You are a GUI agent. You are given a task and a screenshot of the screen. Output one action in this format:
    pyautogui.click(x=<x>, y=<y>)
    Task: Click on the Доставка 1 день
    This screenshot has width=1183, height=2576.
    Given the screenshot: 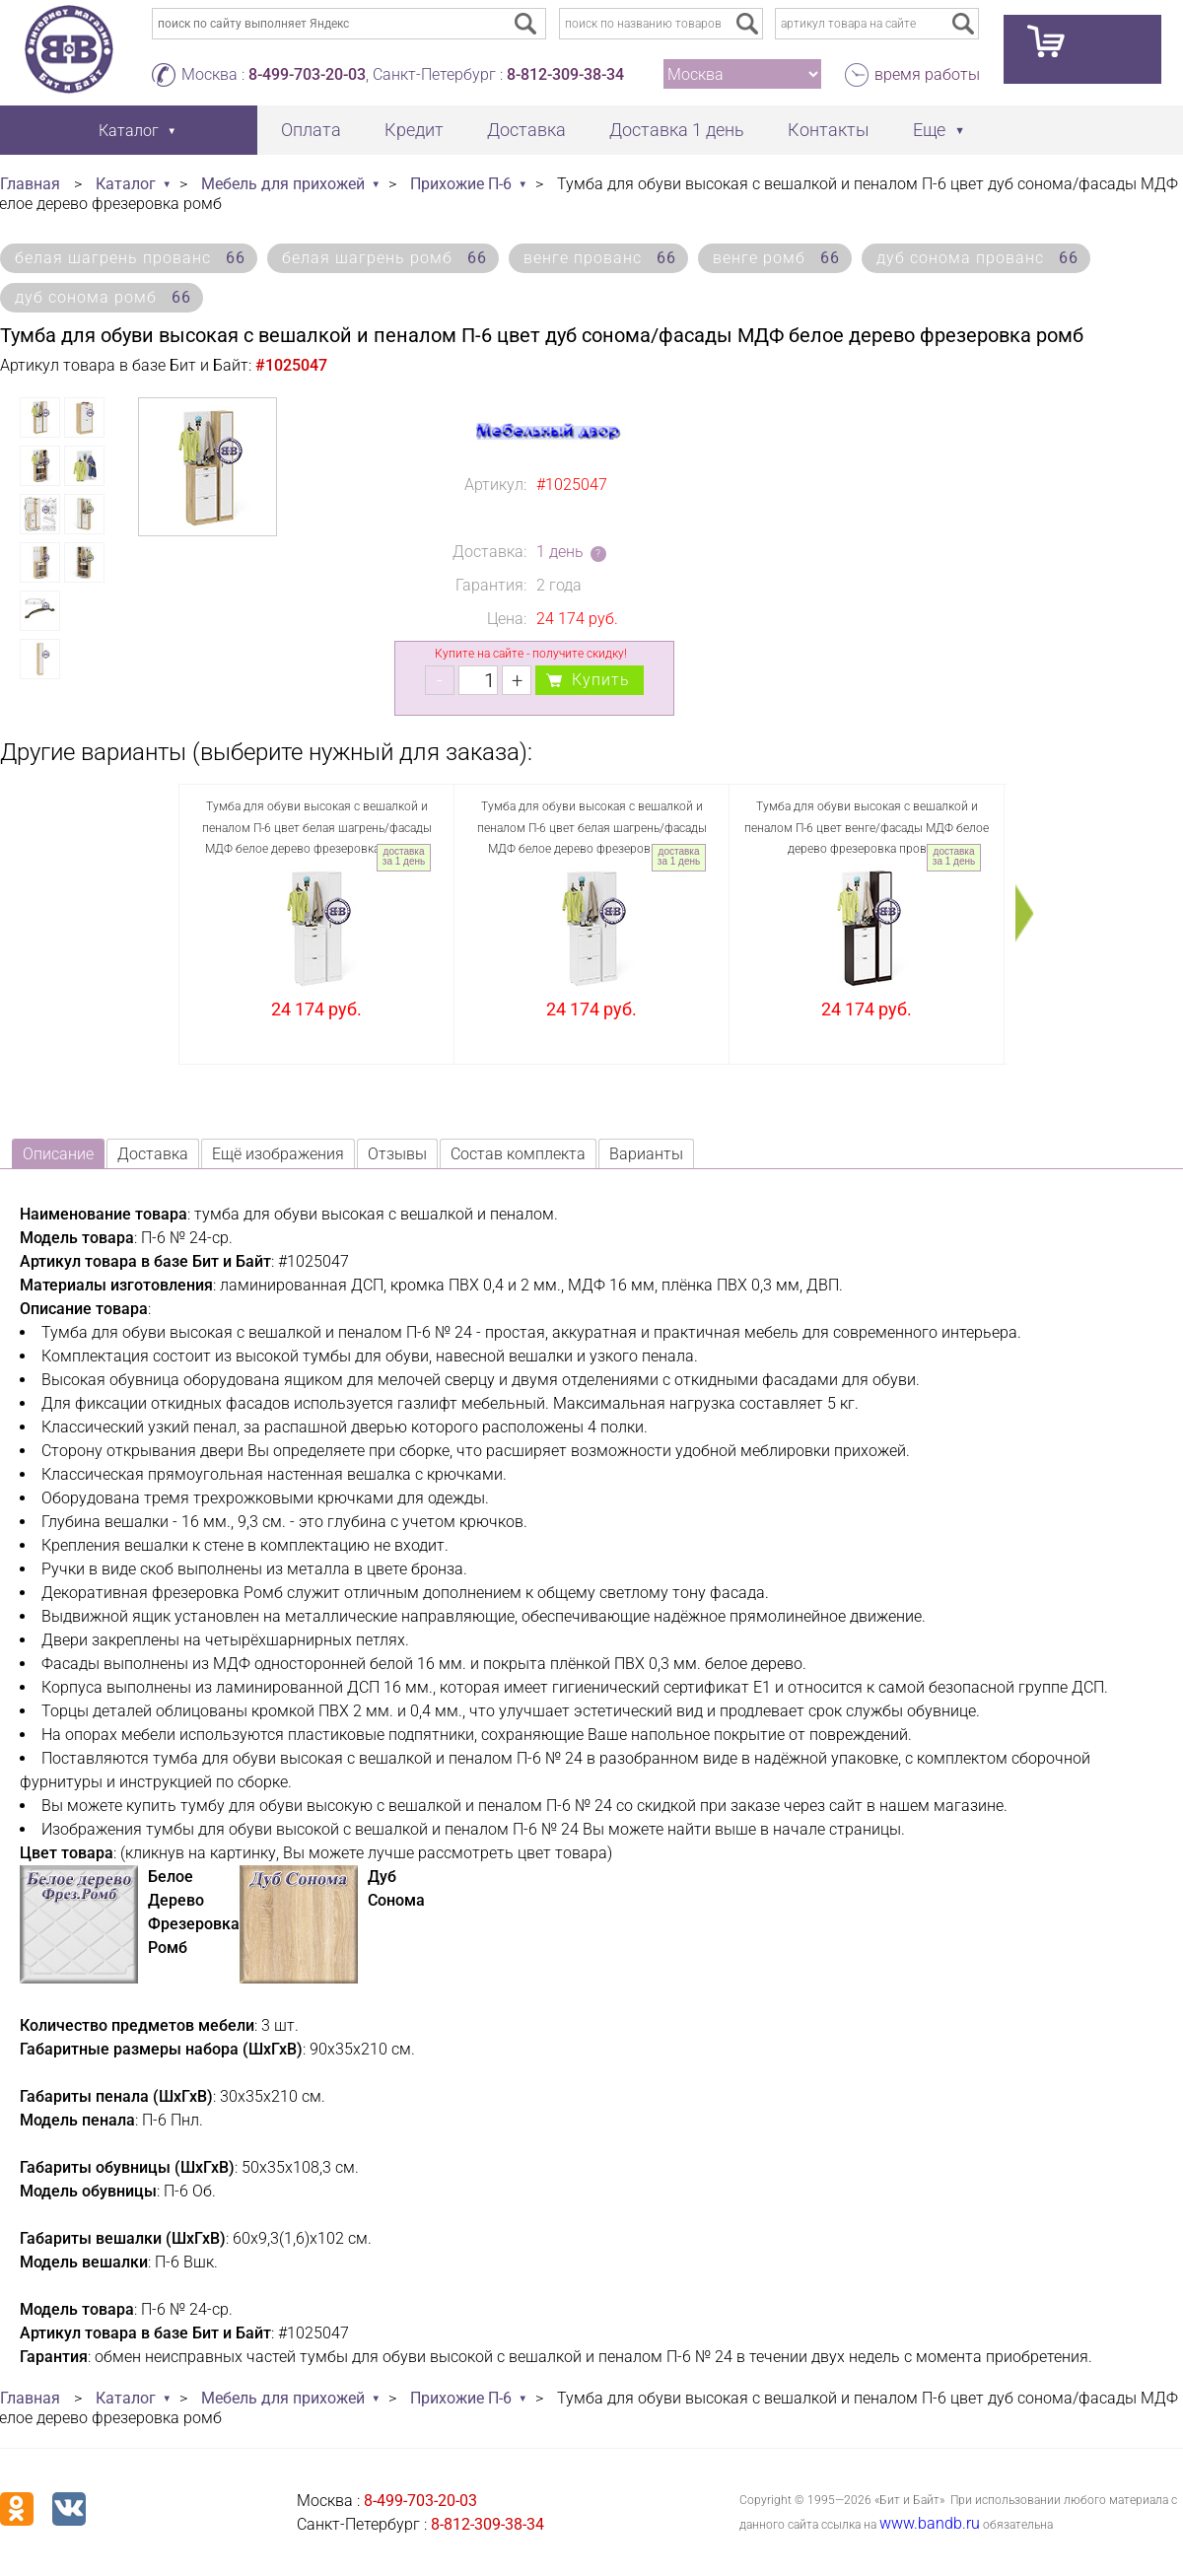 What is the action you would take?
    pyautogui.click(x=676, y=129)
    